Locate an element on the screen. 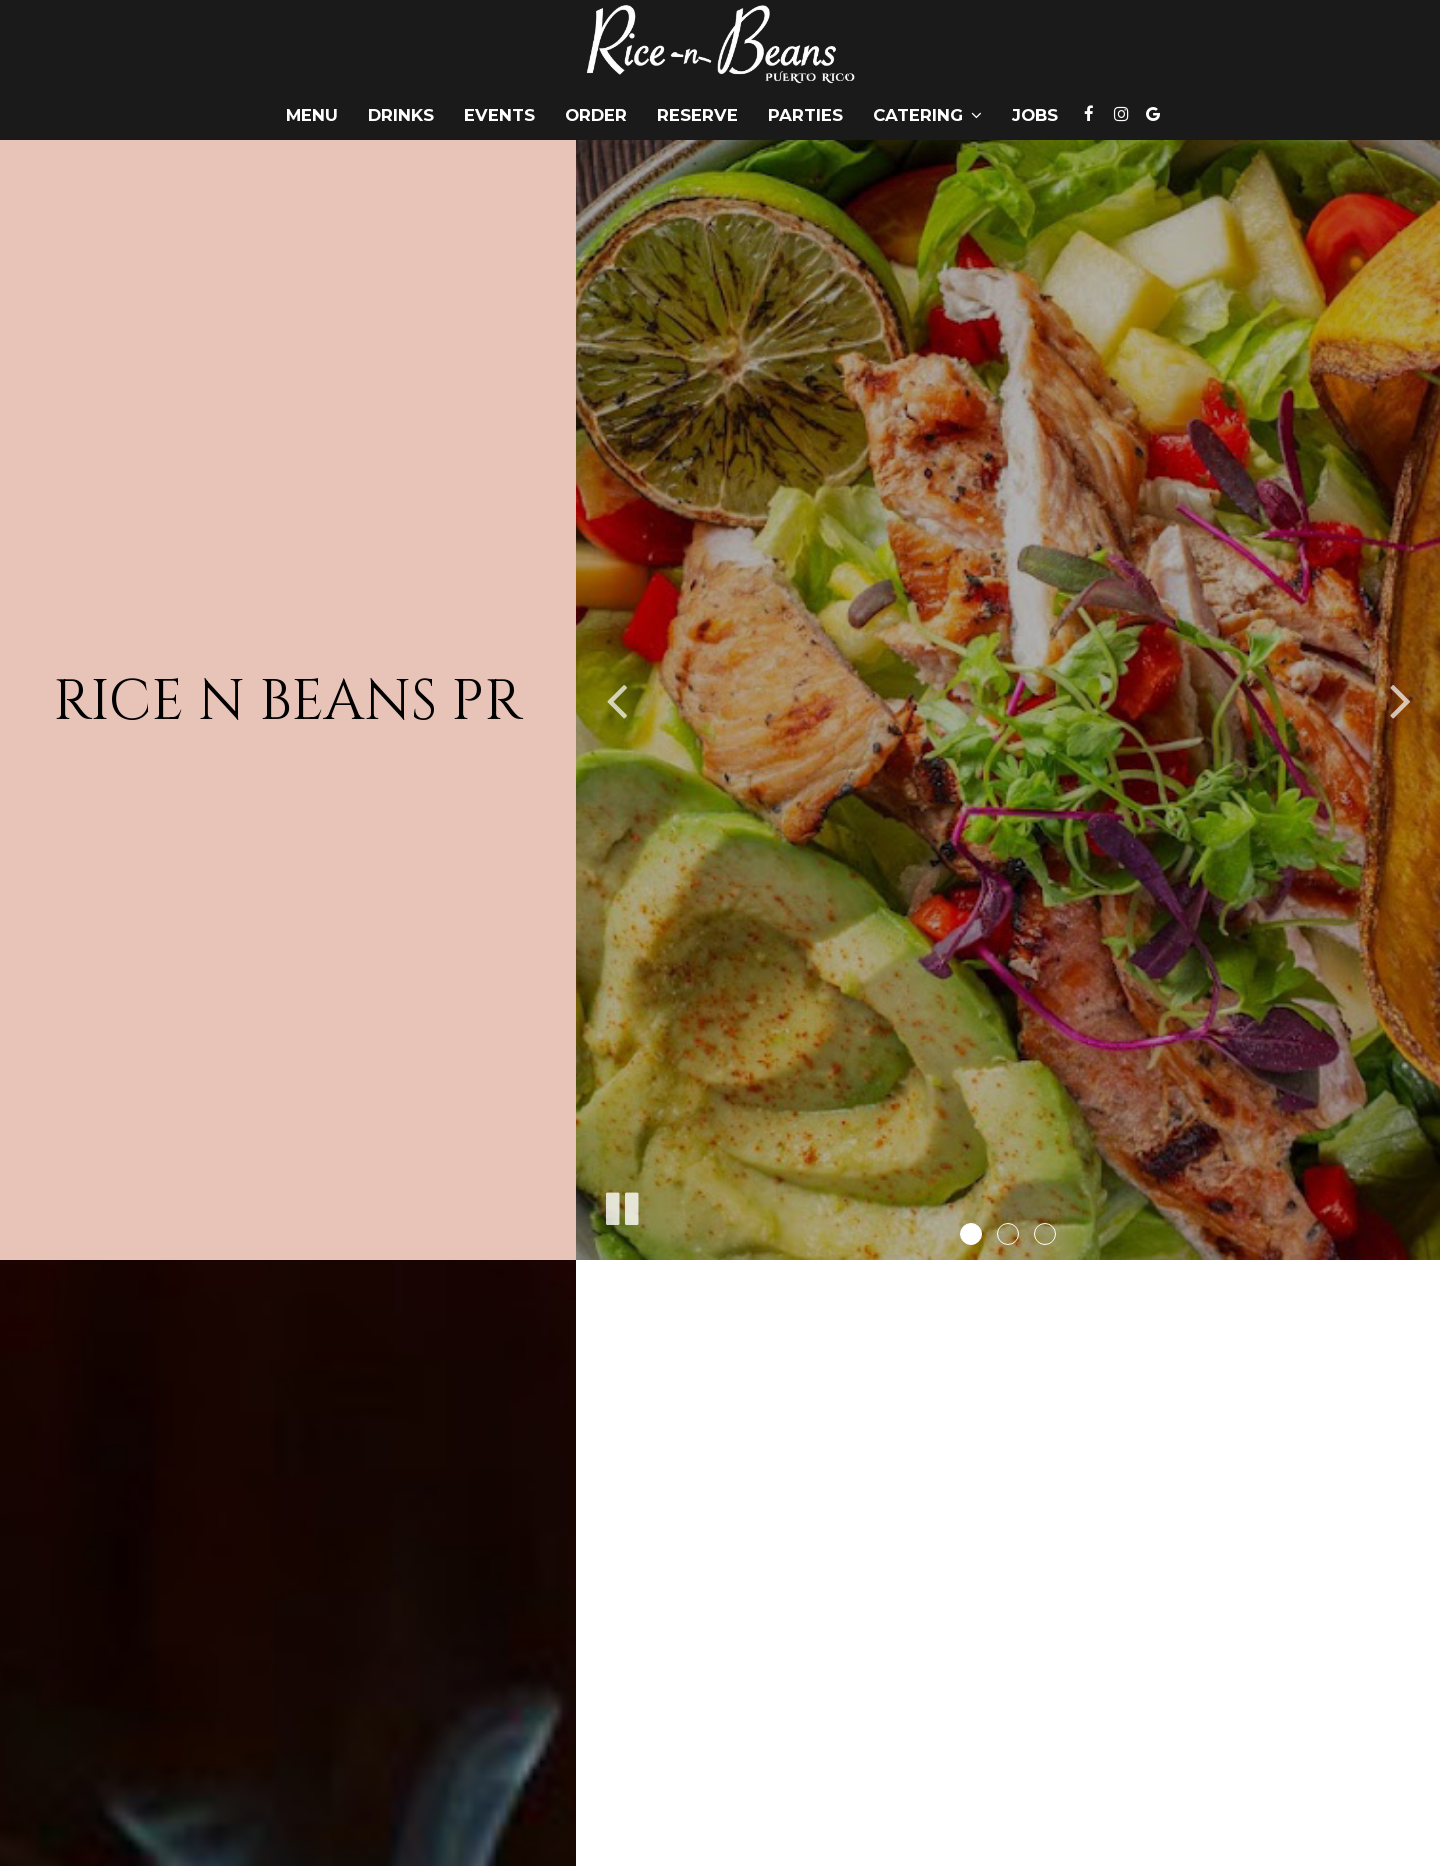 The width and height of the screenshot is (1440, 1866). Drinks is located at coordinates (401, 115).